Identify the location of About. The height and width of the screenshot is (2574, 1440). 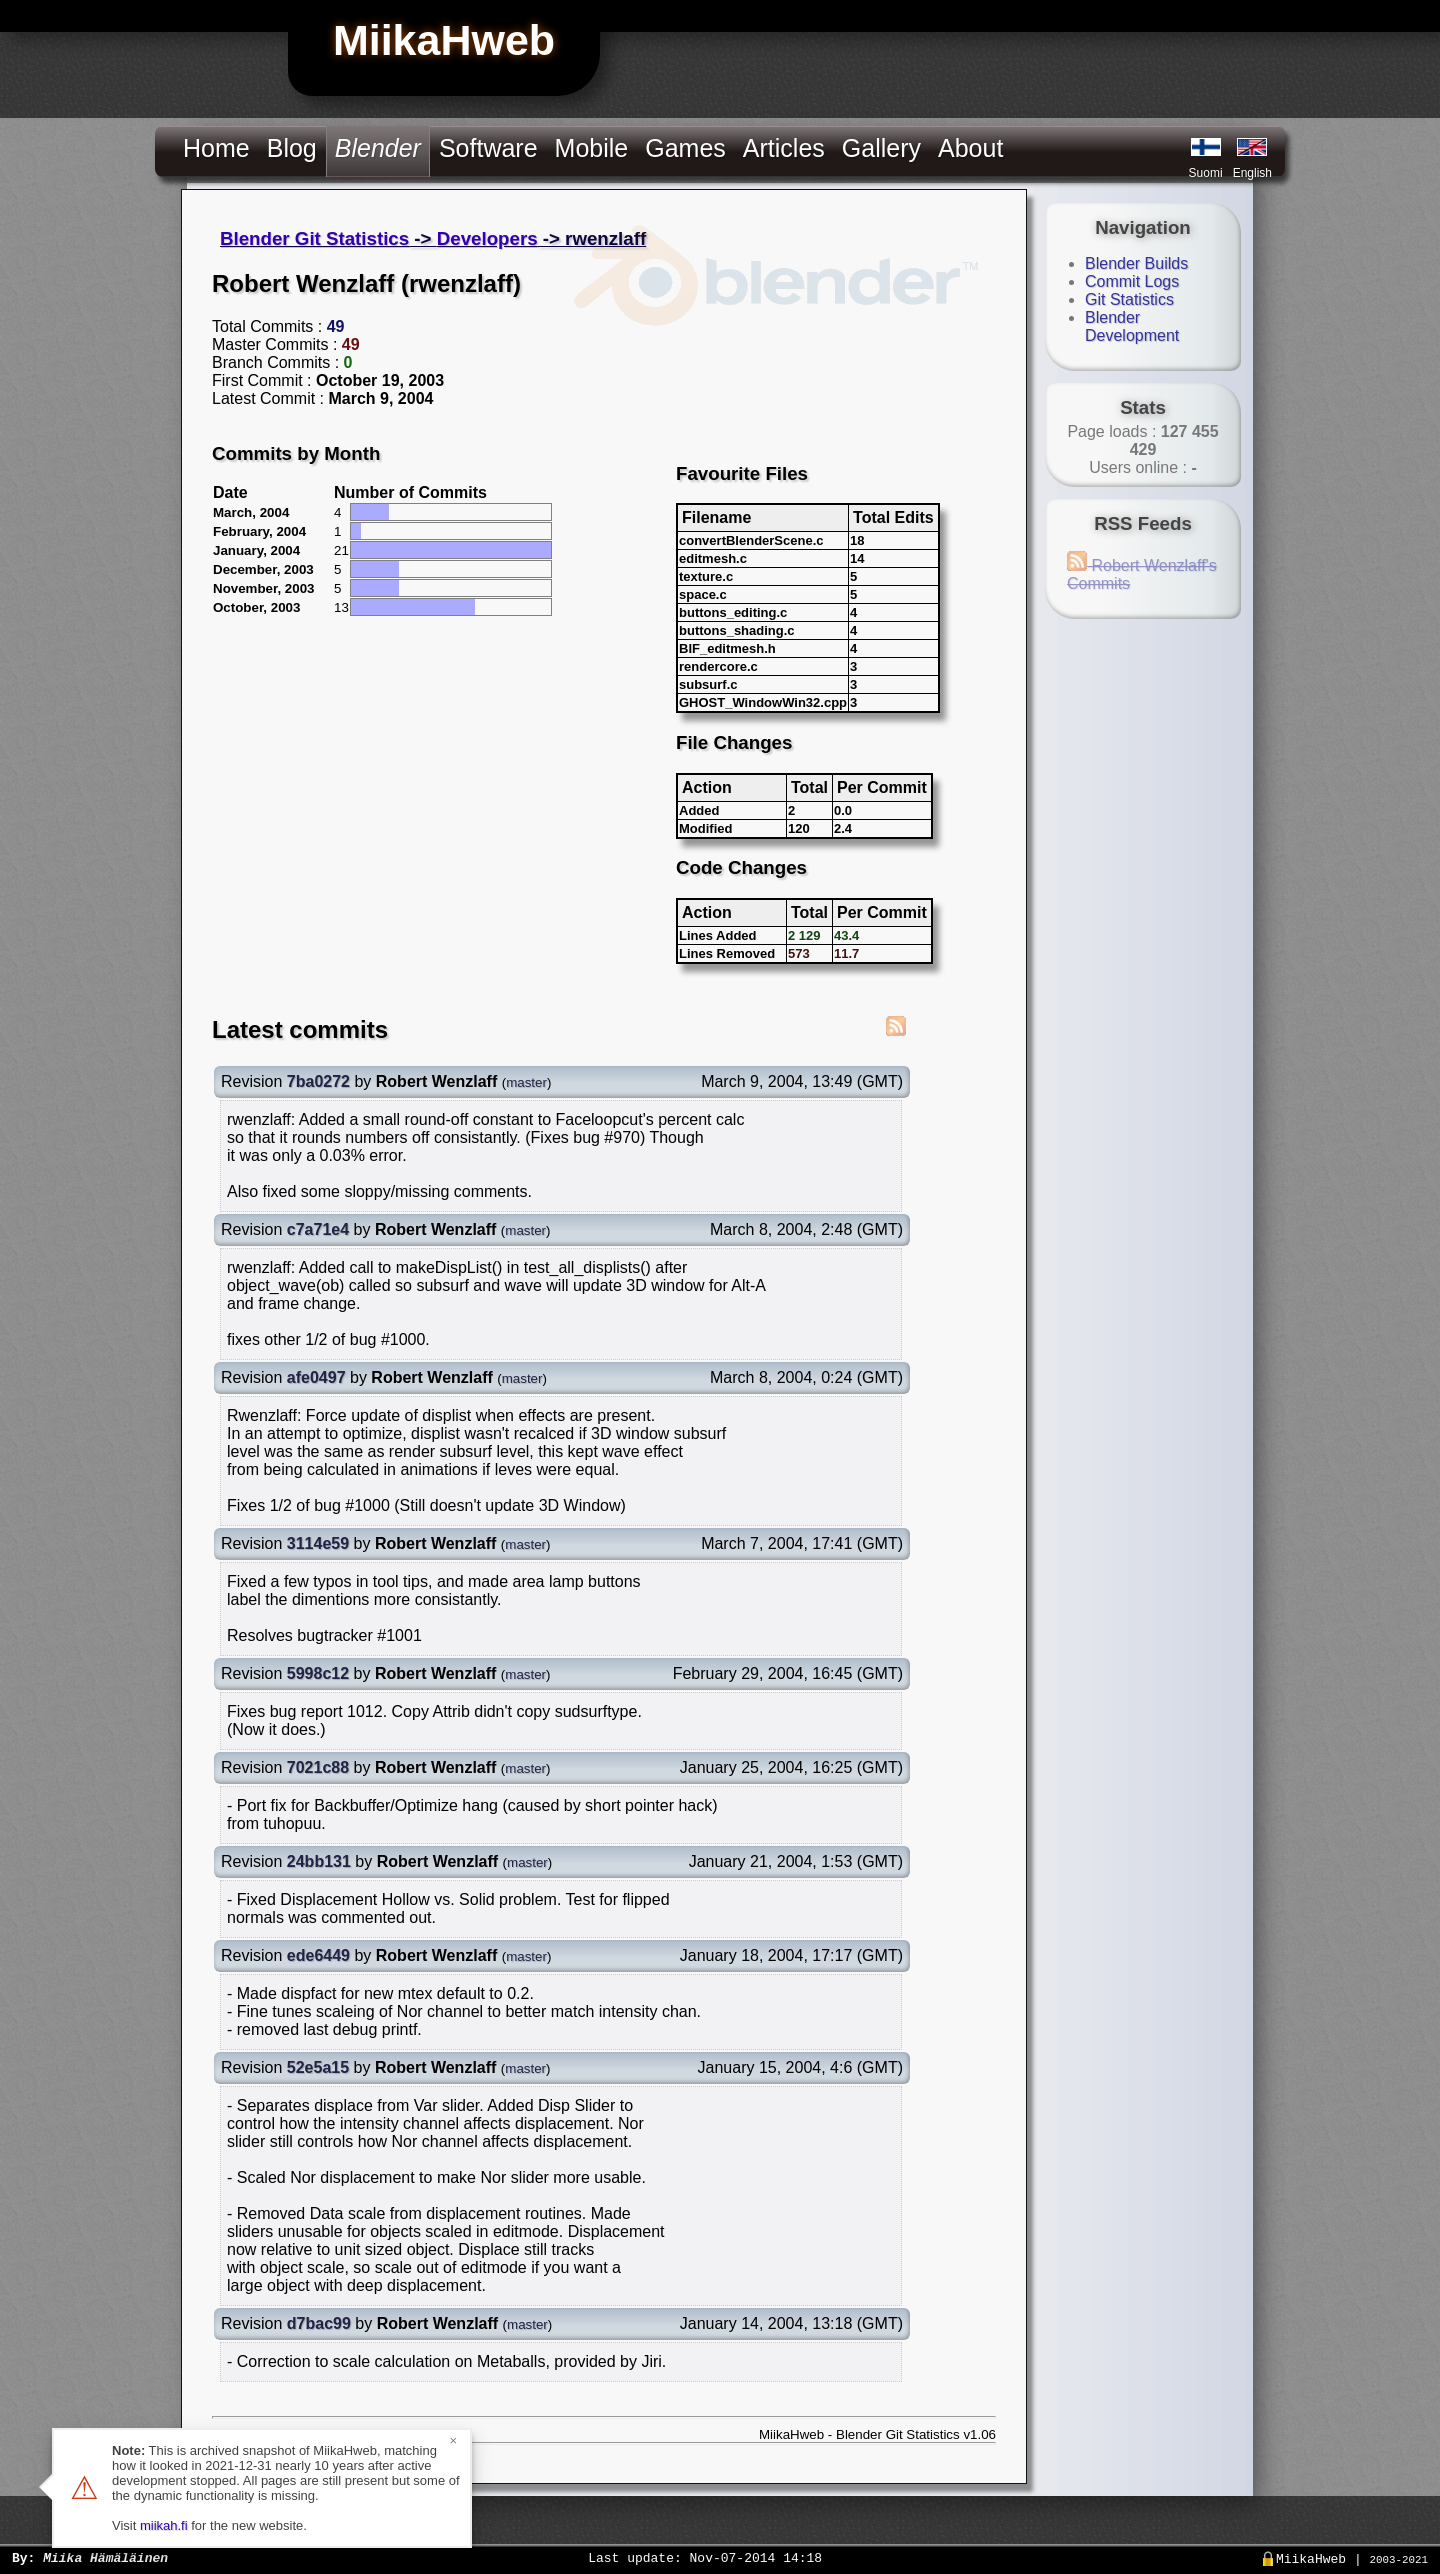
(970, 148).